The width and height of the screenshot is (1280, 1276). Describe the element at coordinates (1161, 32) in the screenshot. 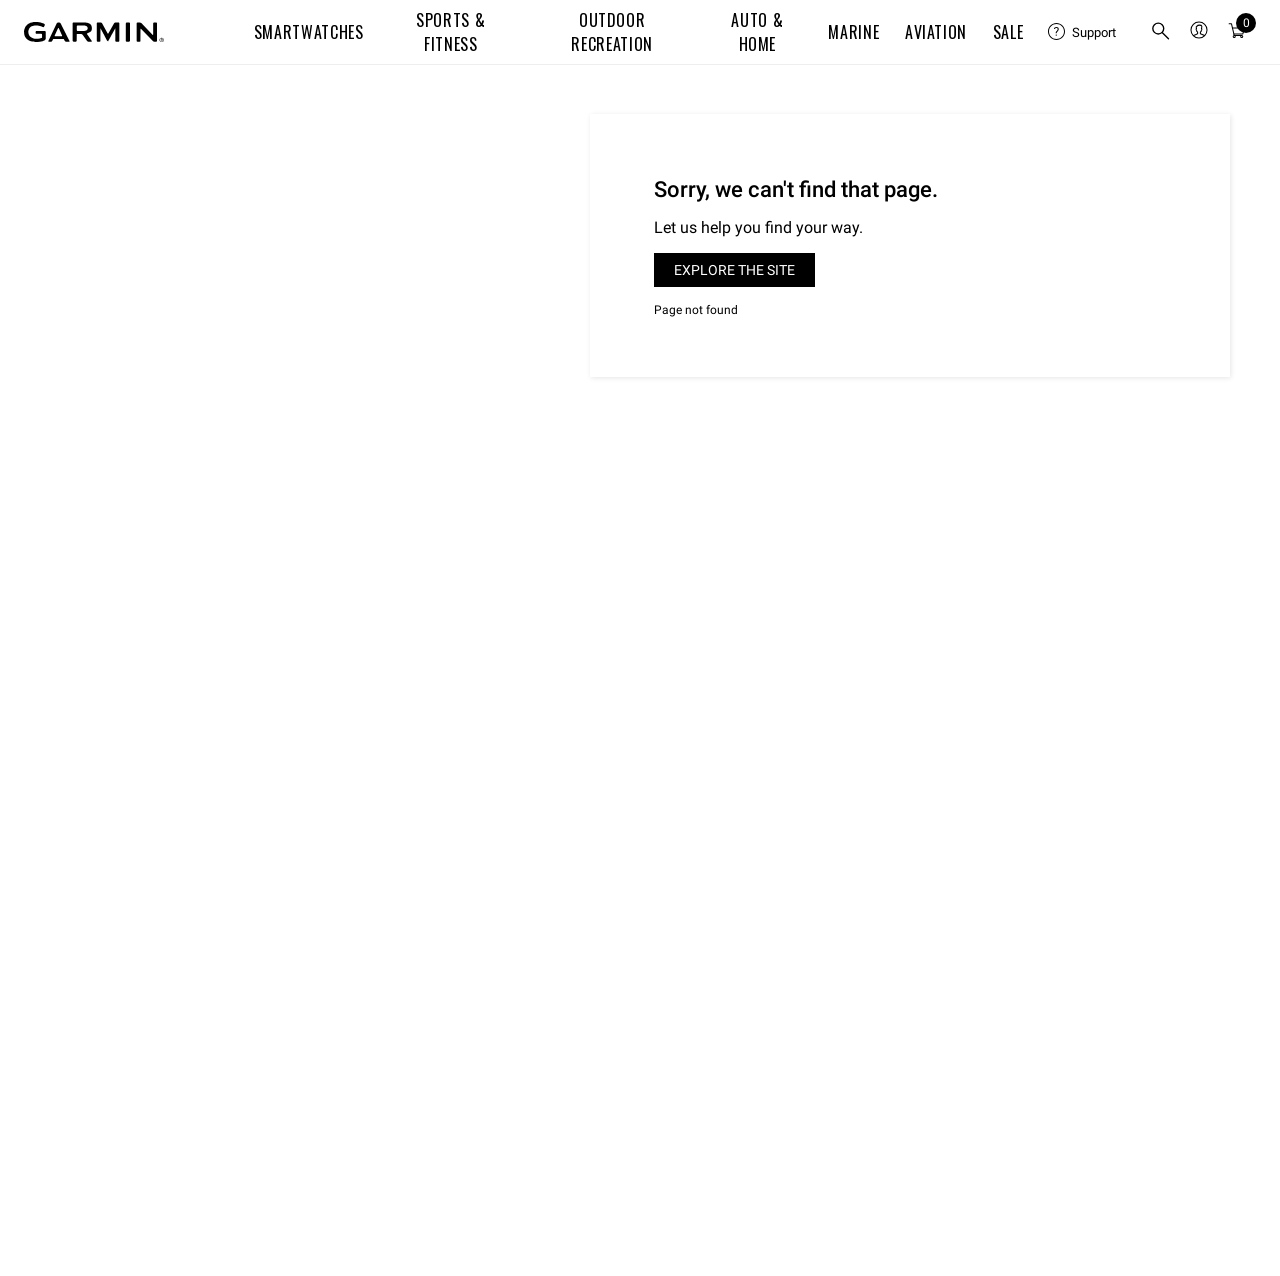

I see `[search]` at that location.